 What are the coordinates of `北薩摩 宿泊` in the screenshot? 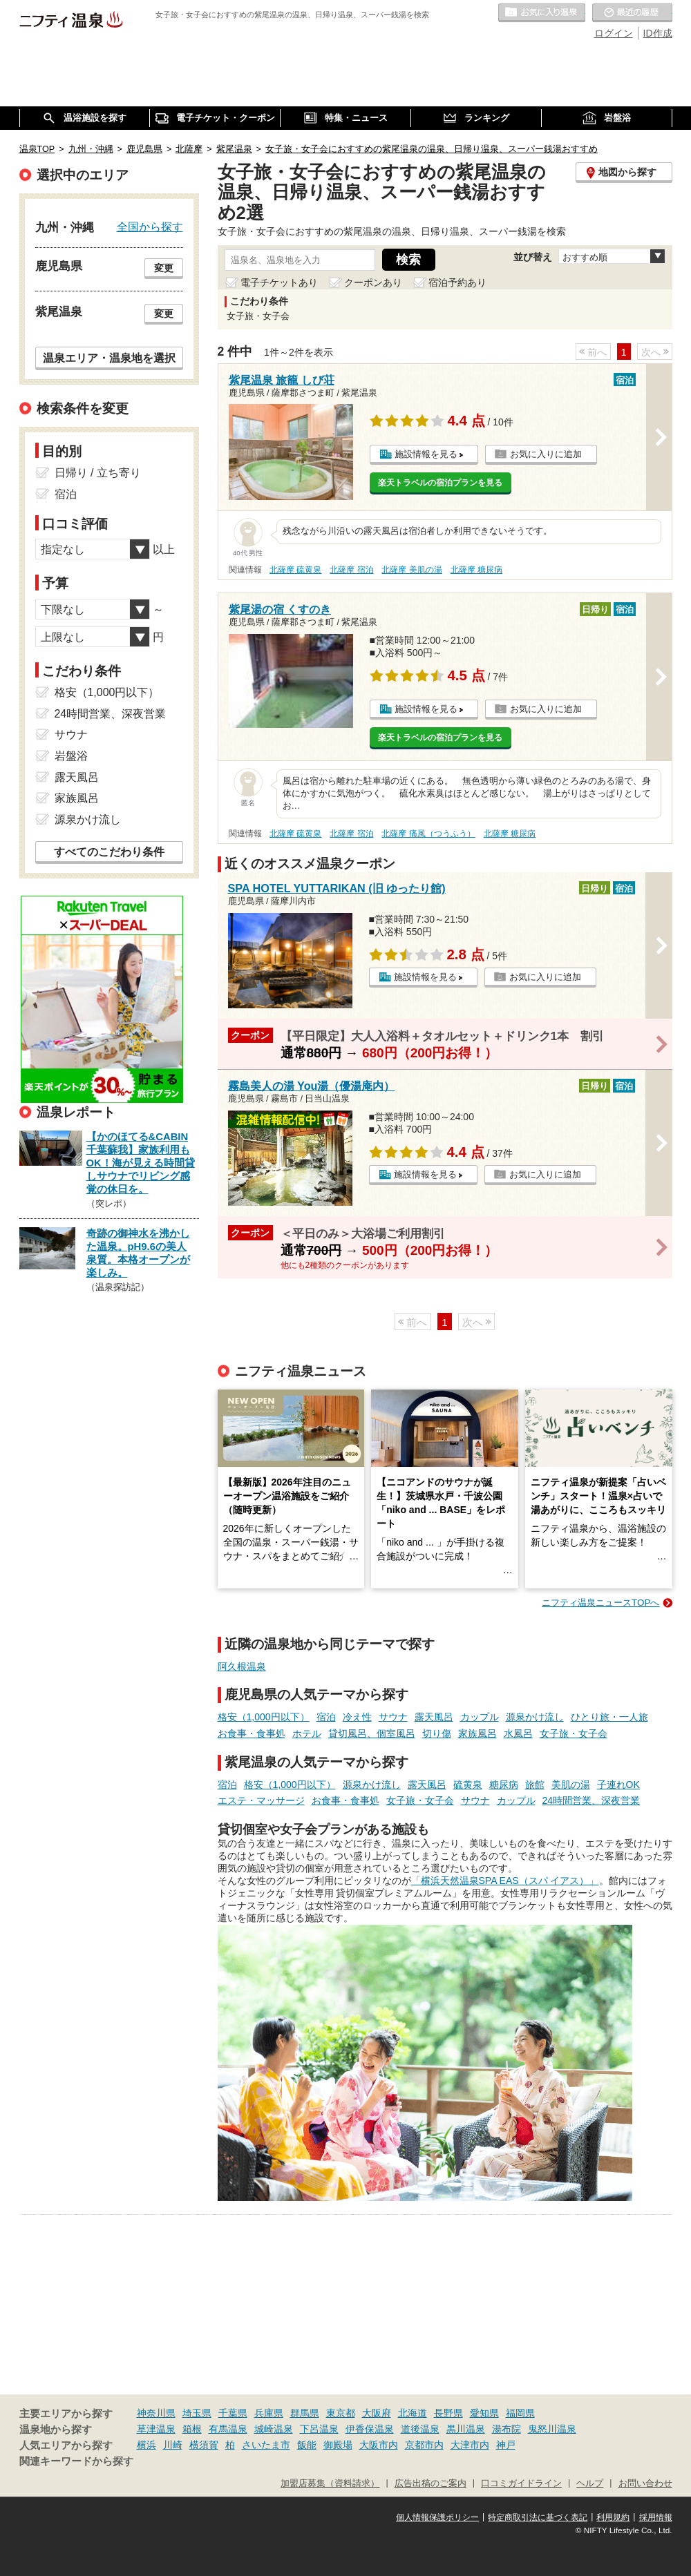 It's located at (351, 570).